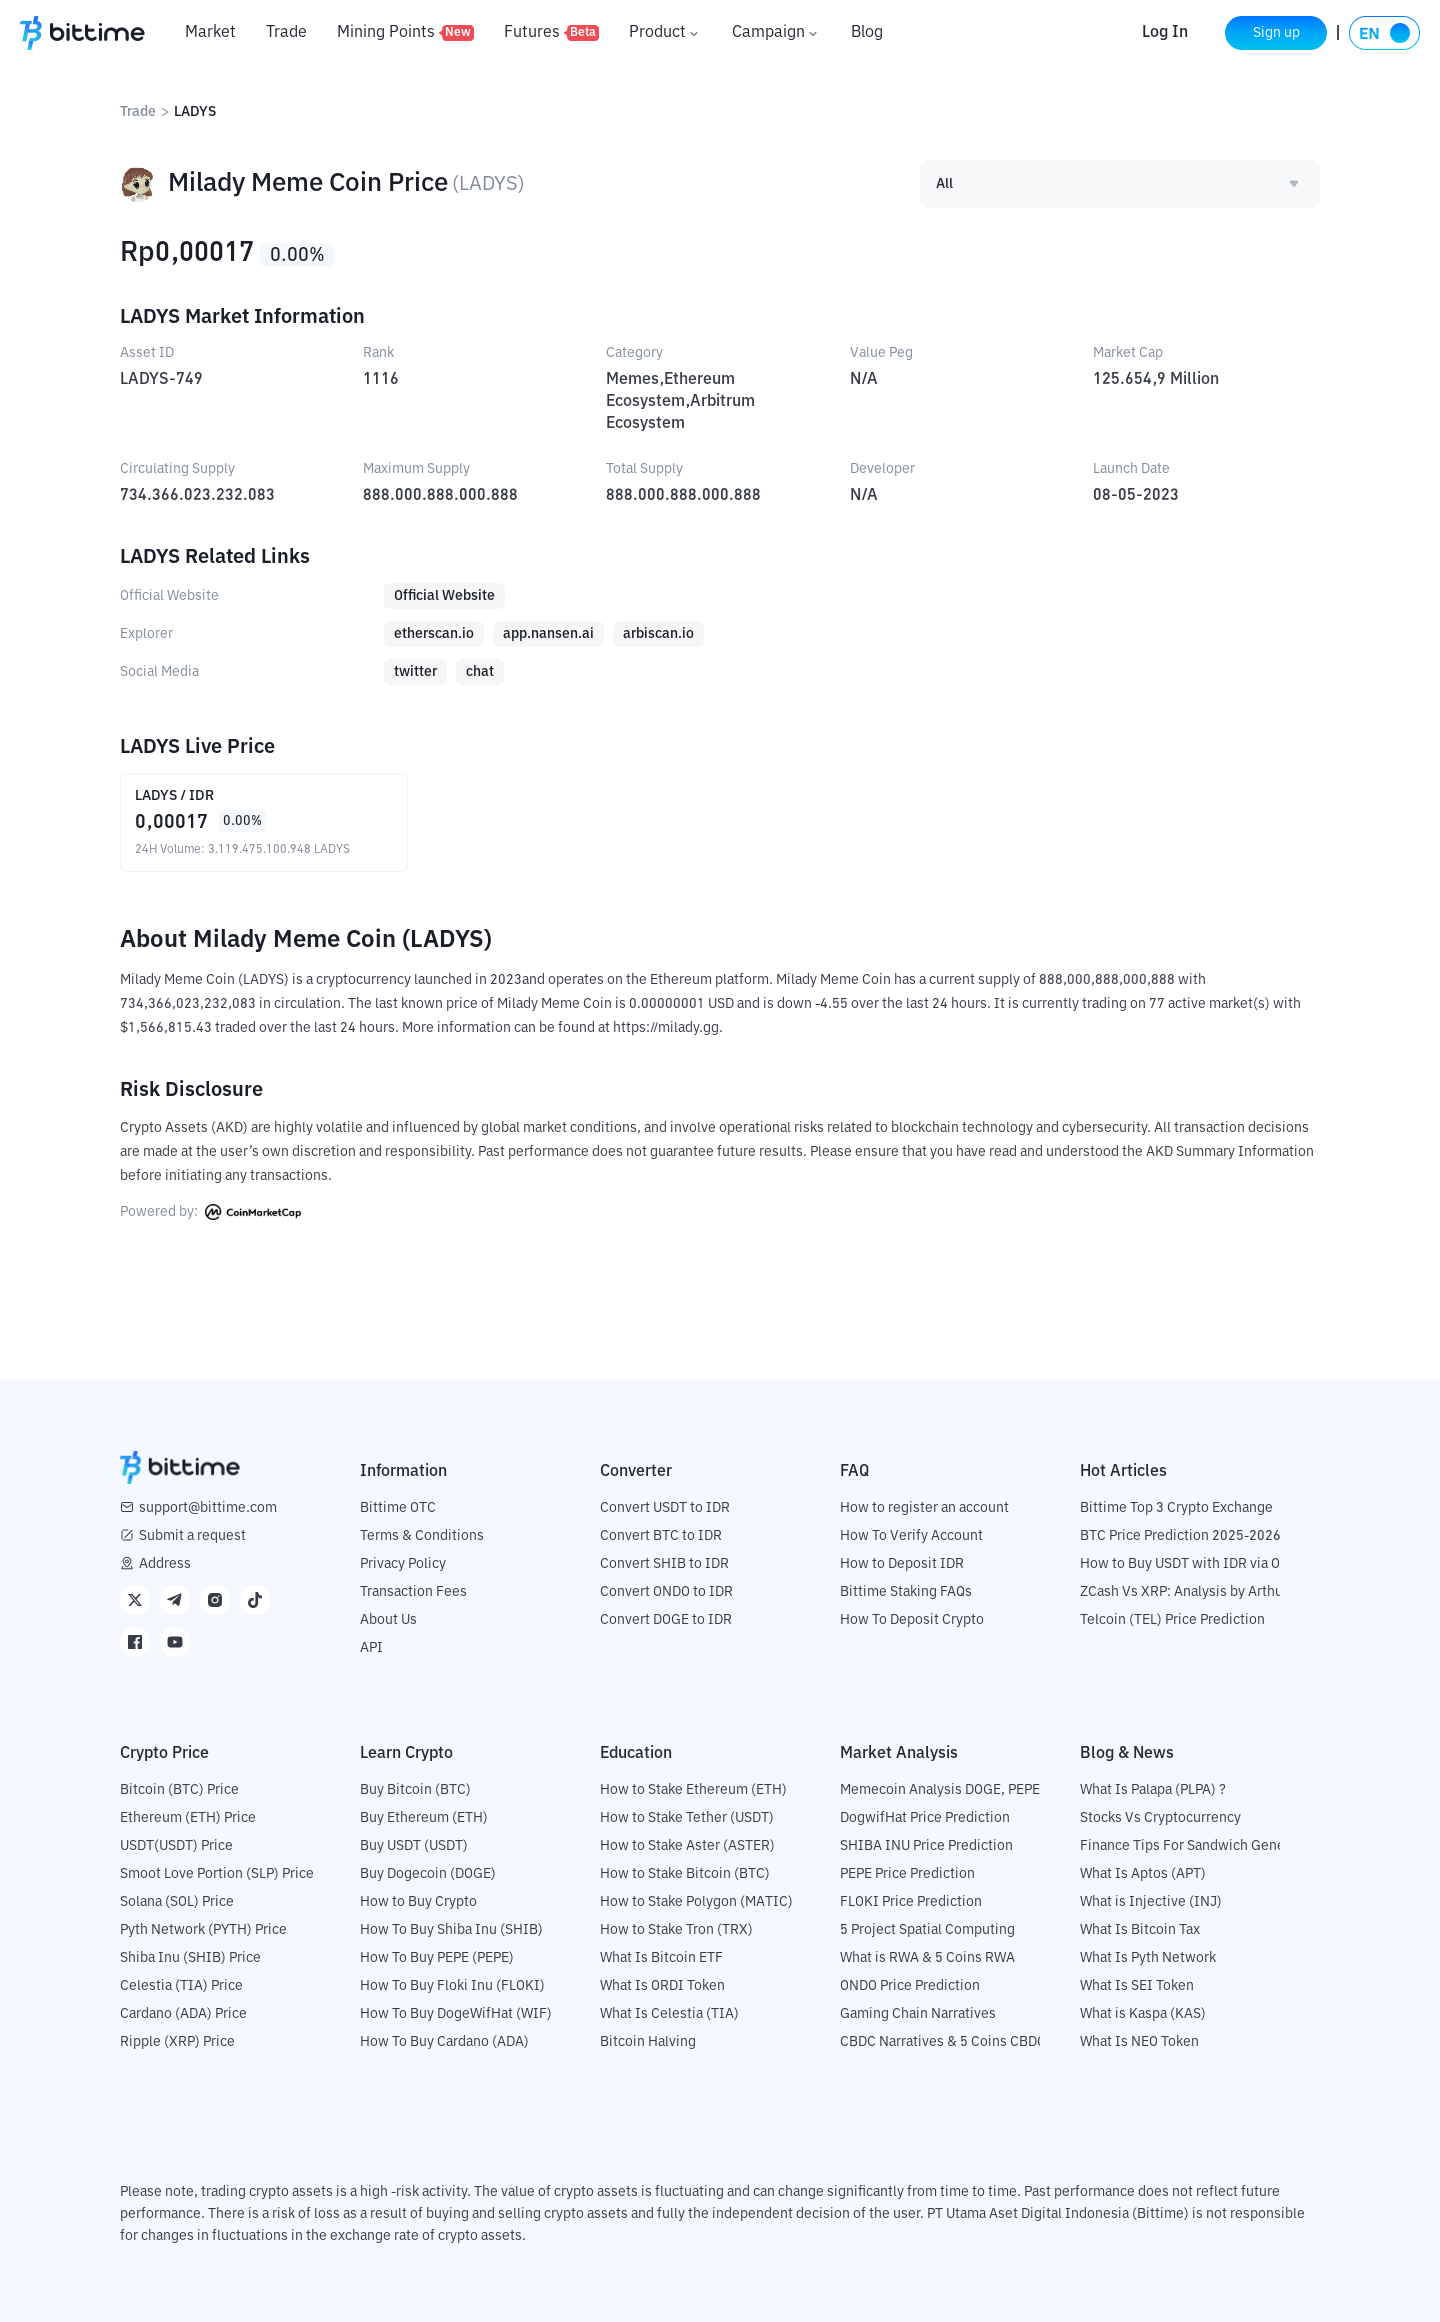  What do you see at coordinates (286, 33) in the screenshot?
I see `Trade` at bounding box center [286, 33].